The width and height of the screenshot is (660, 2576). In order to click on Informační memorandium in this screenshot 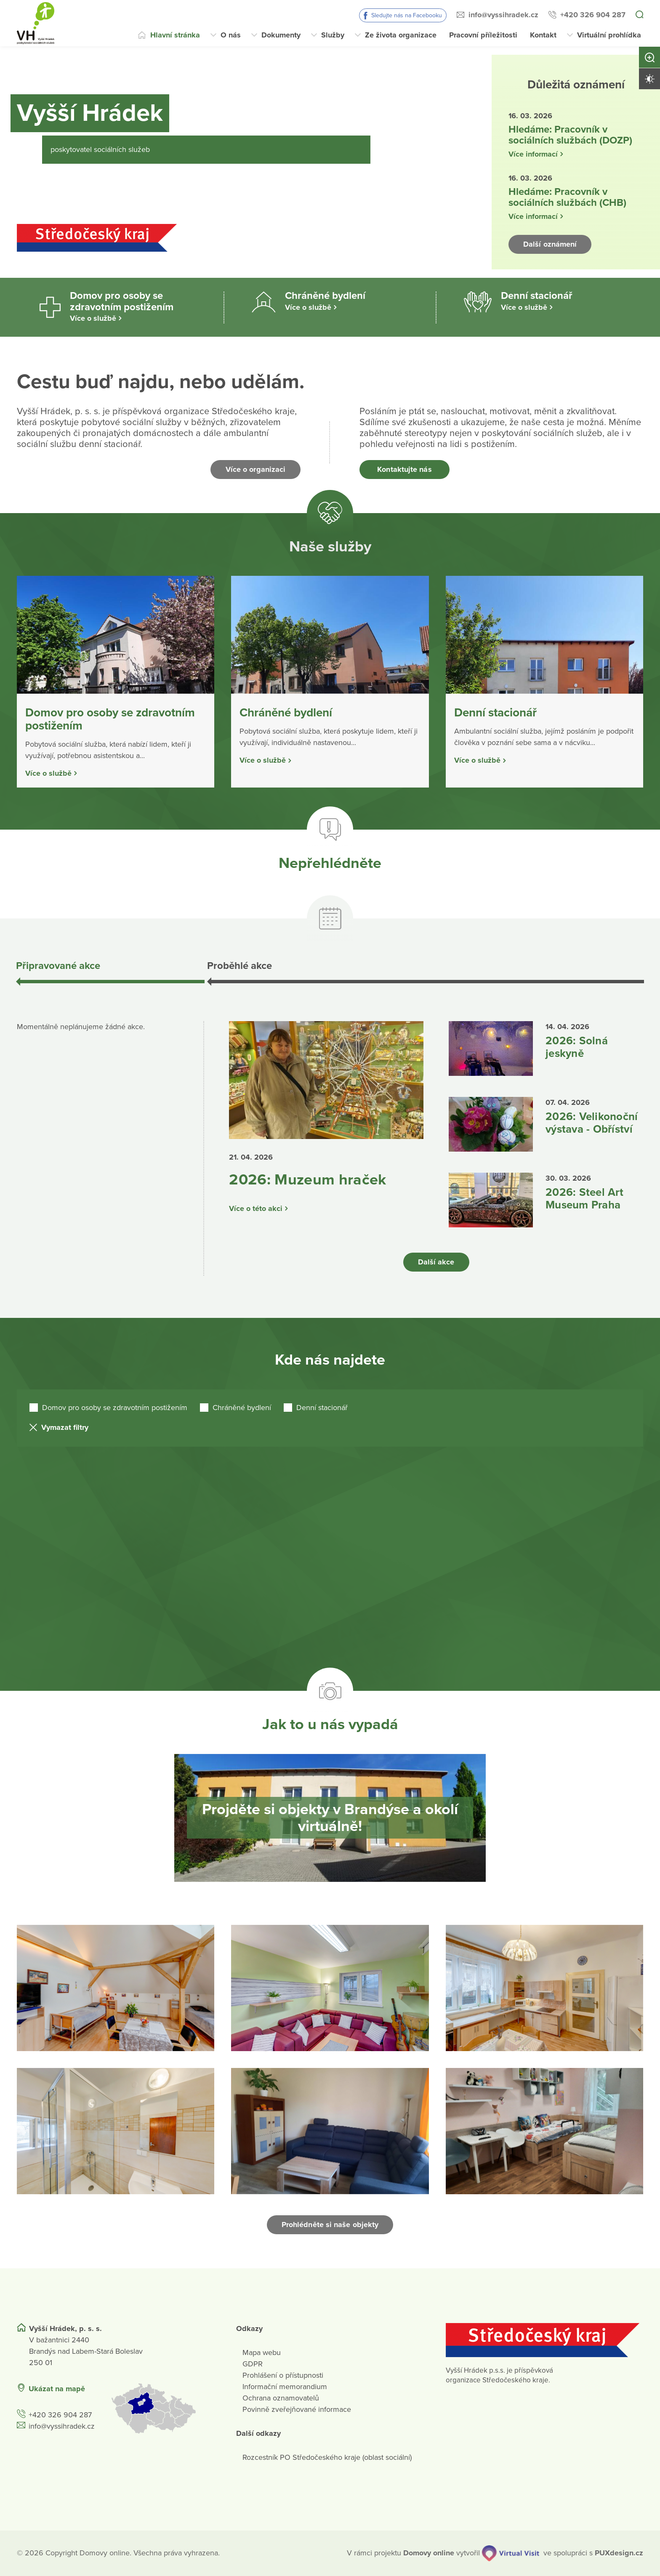, I will do `click(284, 2386)`.